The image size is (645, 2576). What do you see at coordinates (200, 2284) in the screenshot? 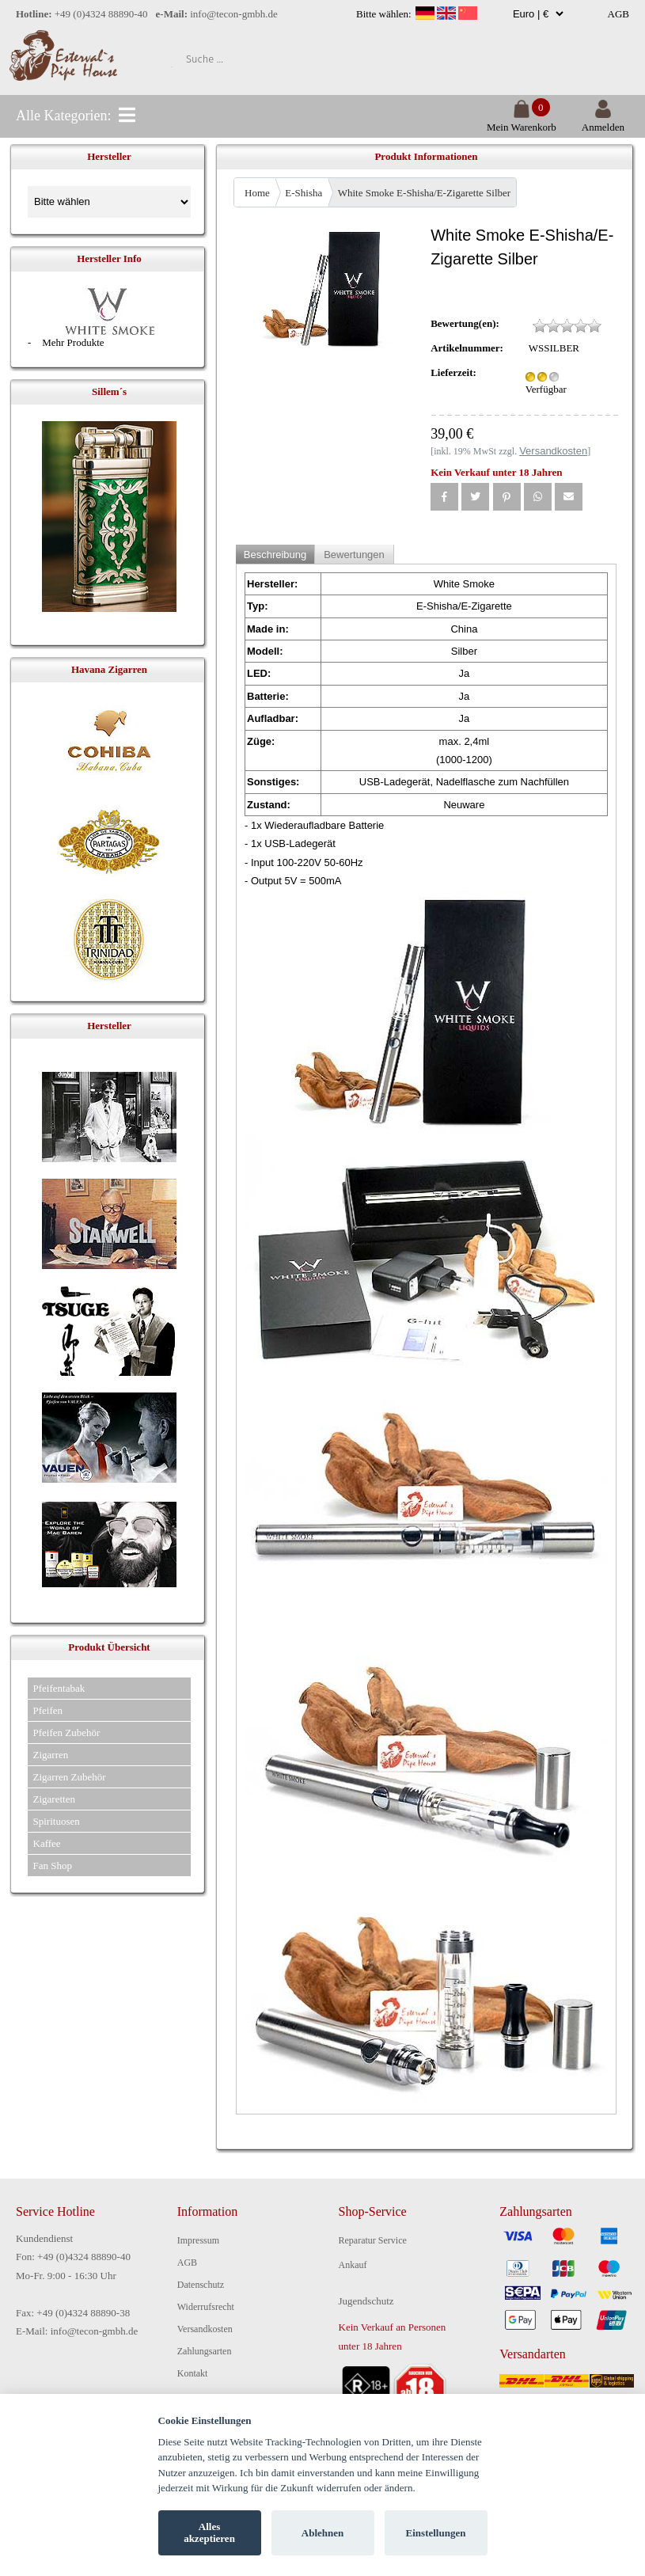
I see `Datenschutz` at bounding box center [200, 2284].